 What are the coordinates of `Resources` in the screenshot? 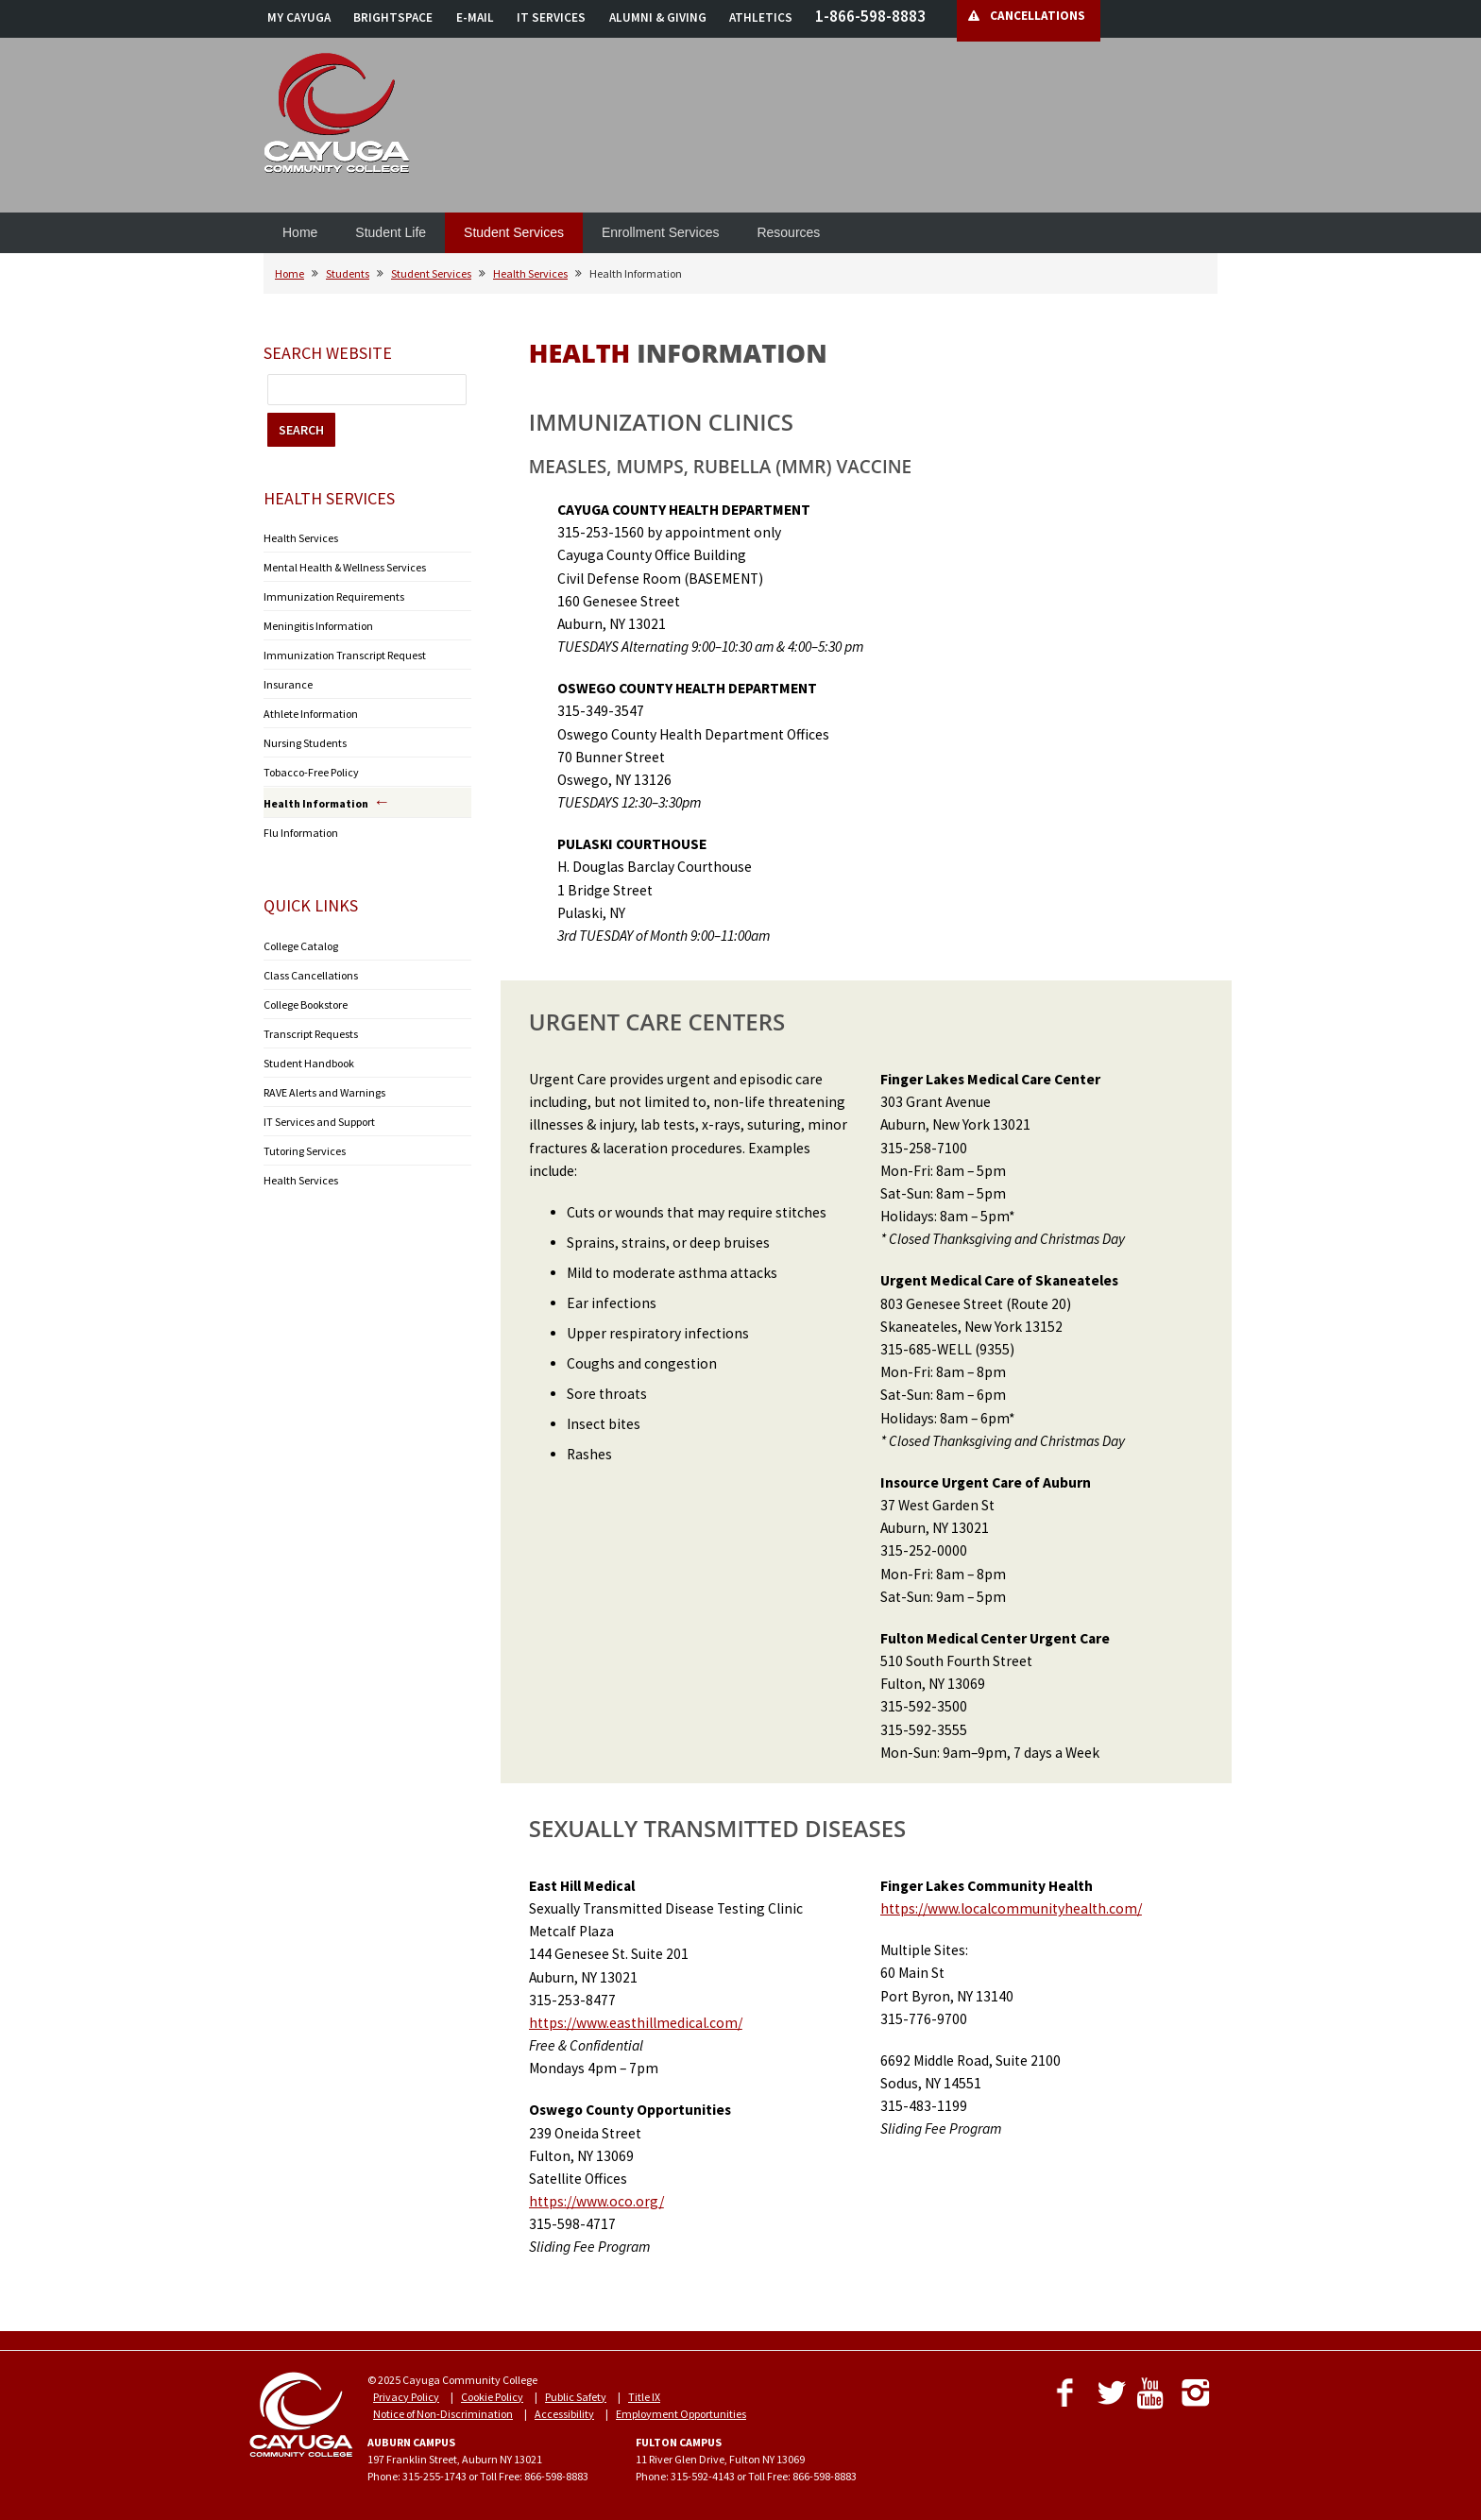 It's located at (788, 232).